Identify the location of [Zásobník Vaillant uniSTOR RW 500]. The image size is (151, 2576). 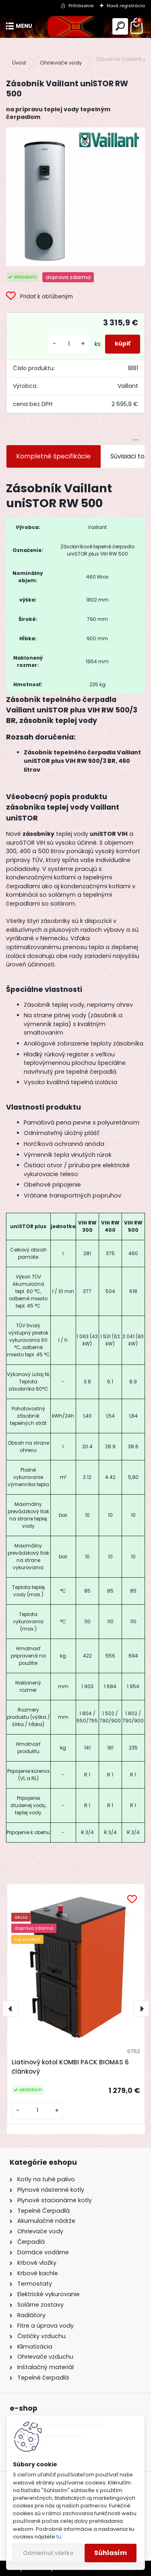
(75, 197).